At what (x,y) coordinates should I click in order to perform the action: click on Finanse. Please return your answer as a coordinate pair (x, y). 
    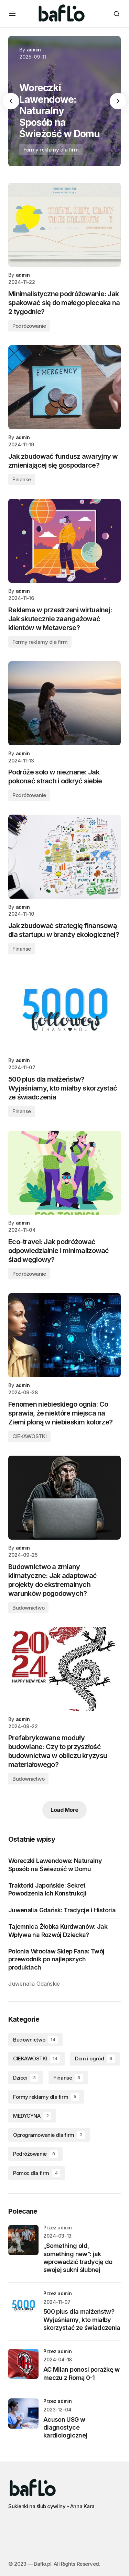
    Looking at the image, I should click on (21, 479).